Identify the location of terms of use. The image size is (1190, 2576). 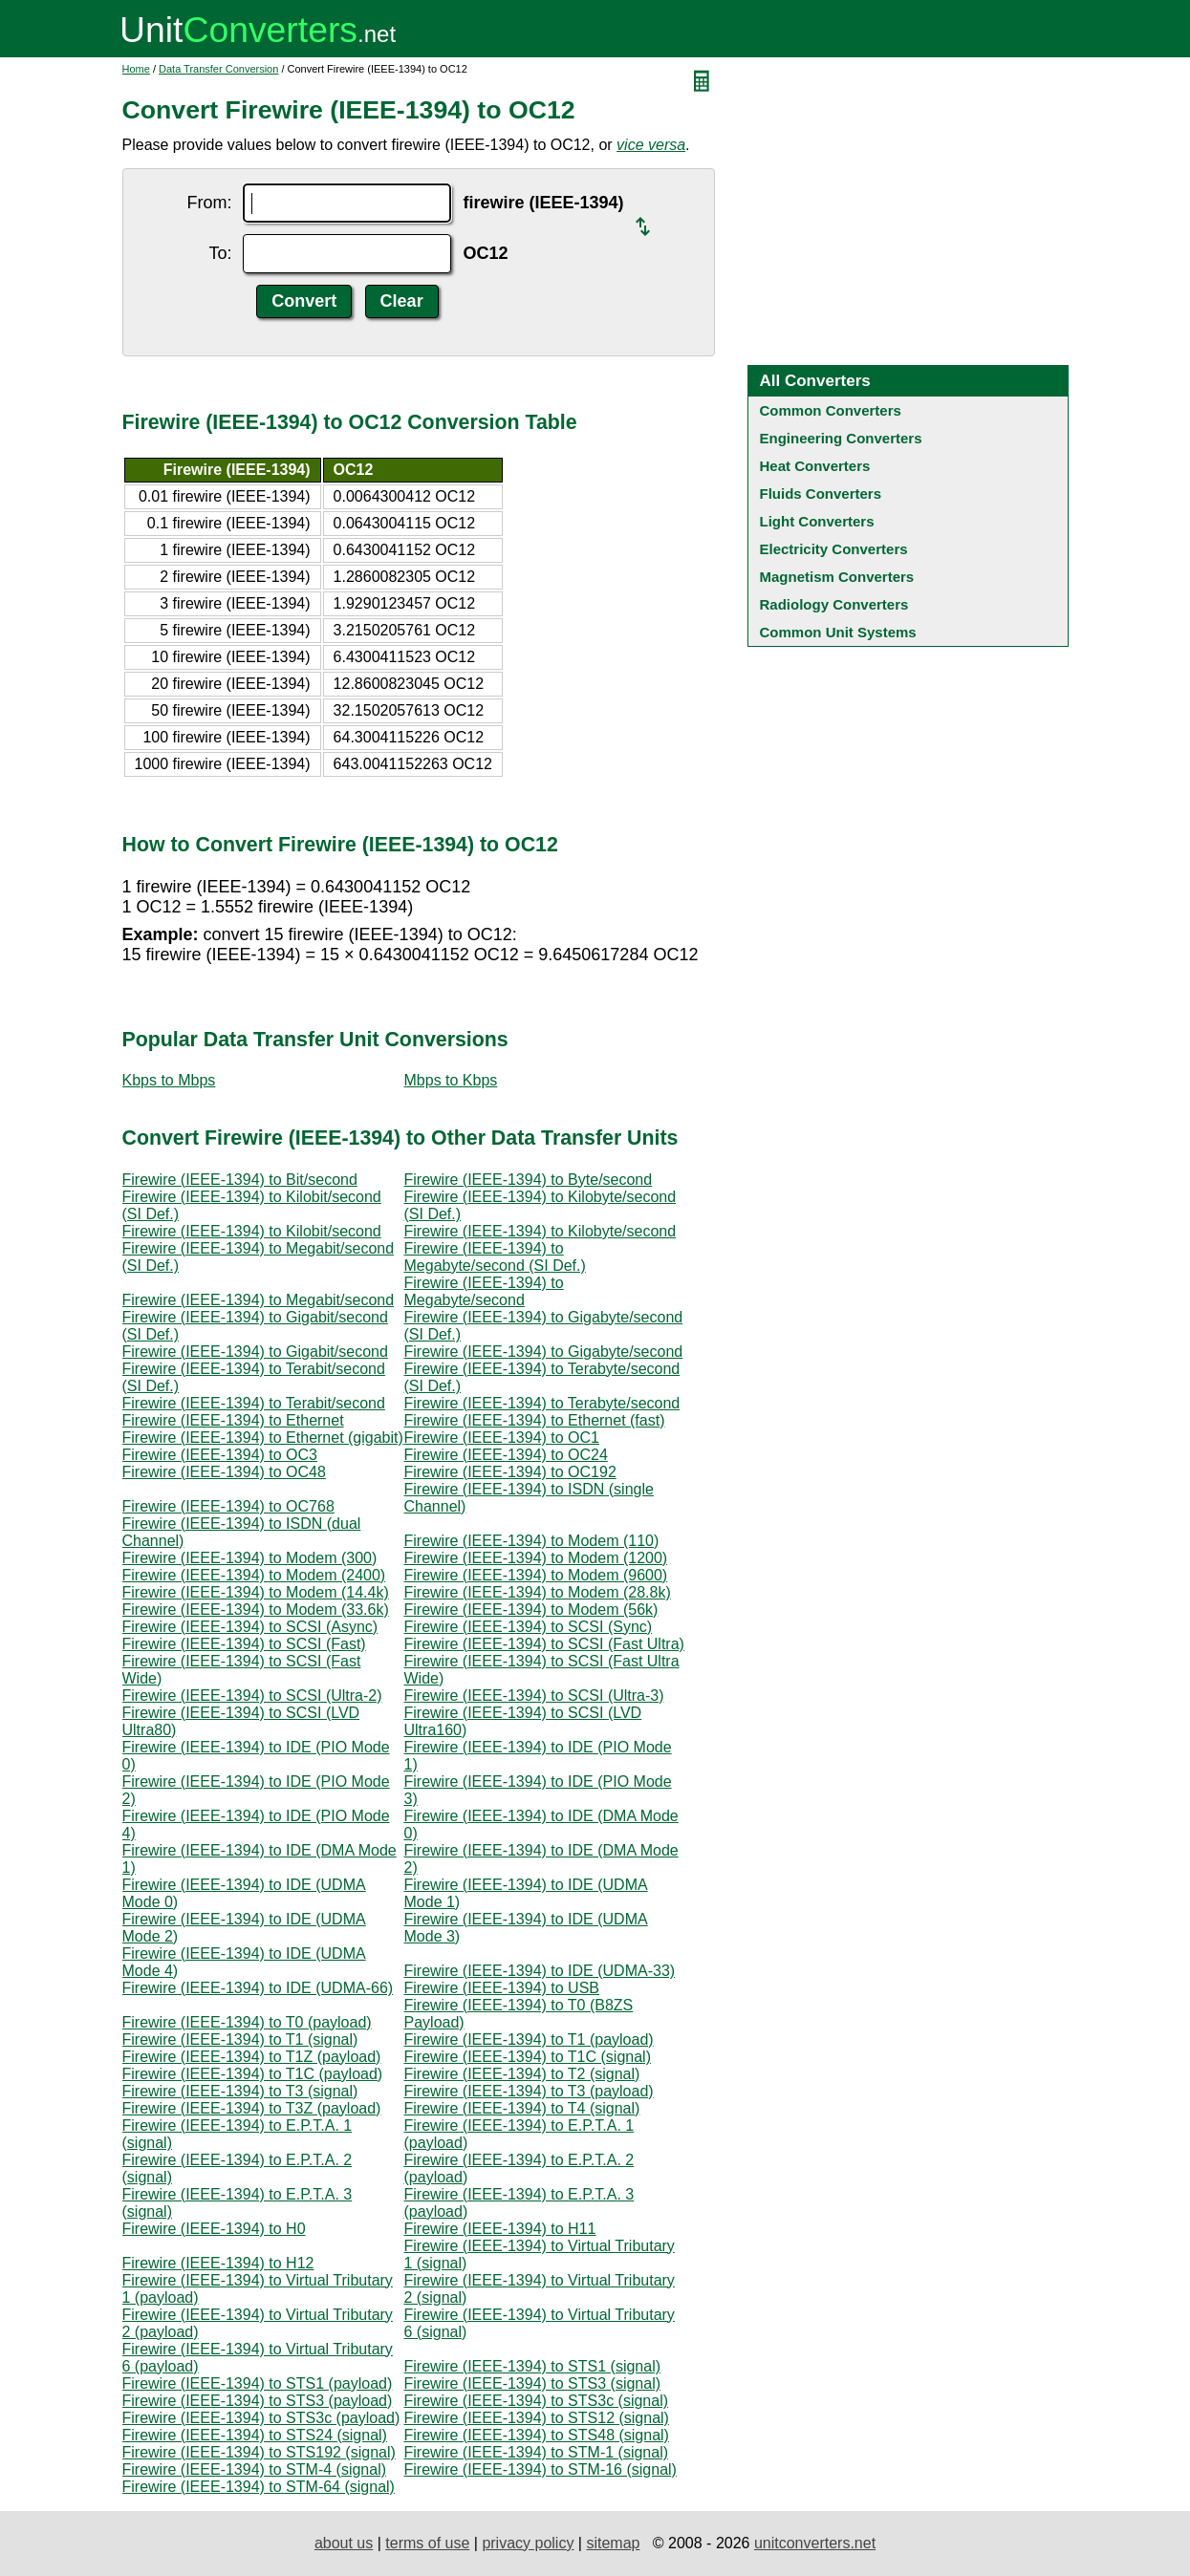
(427, 2543).